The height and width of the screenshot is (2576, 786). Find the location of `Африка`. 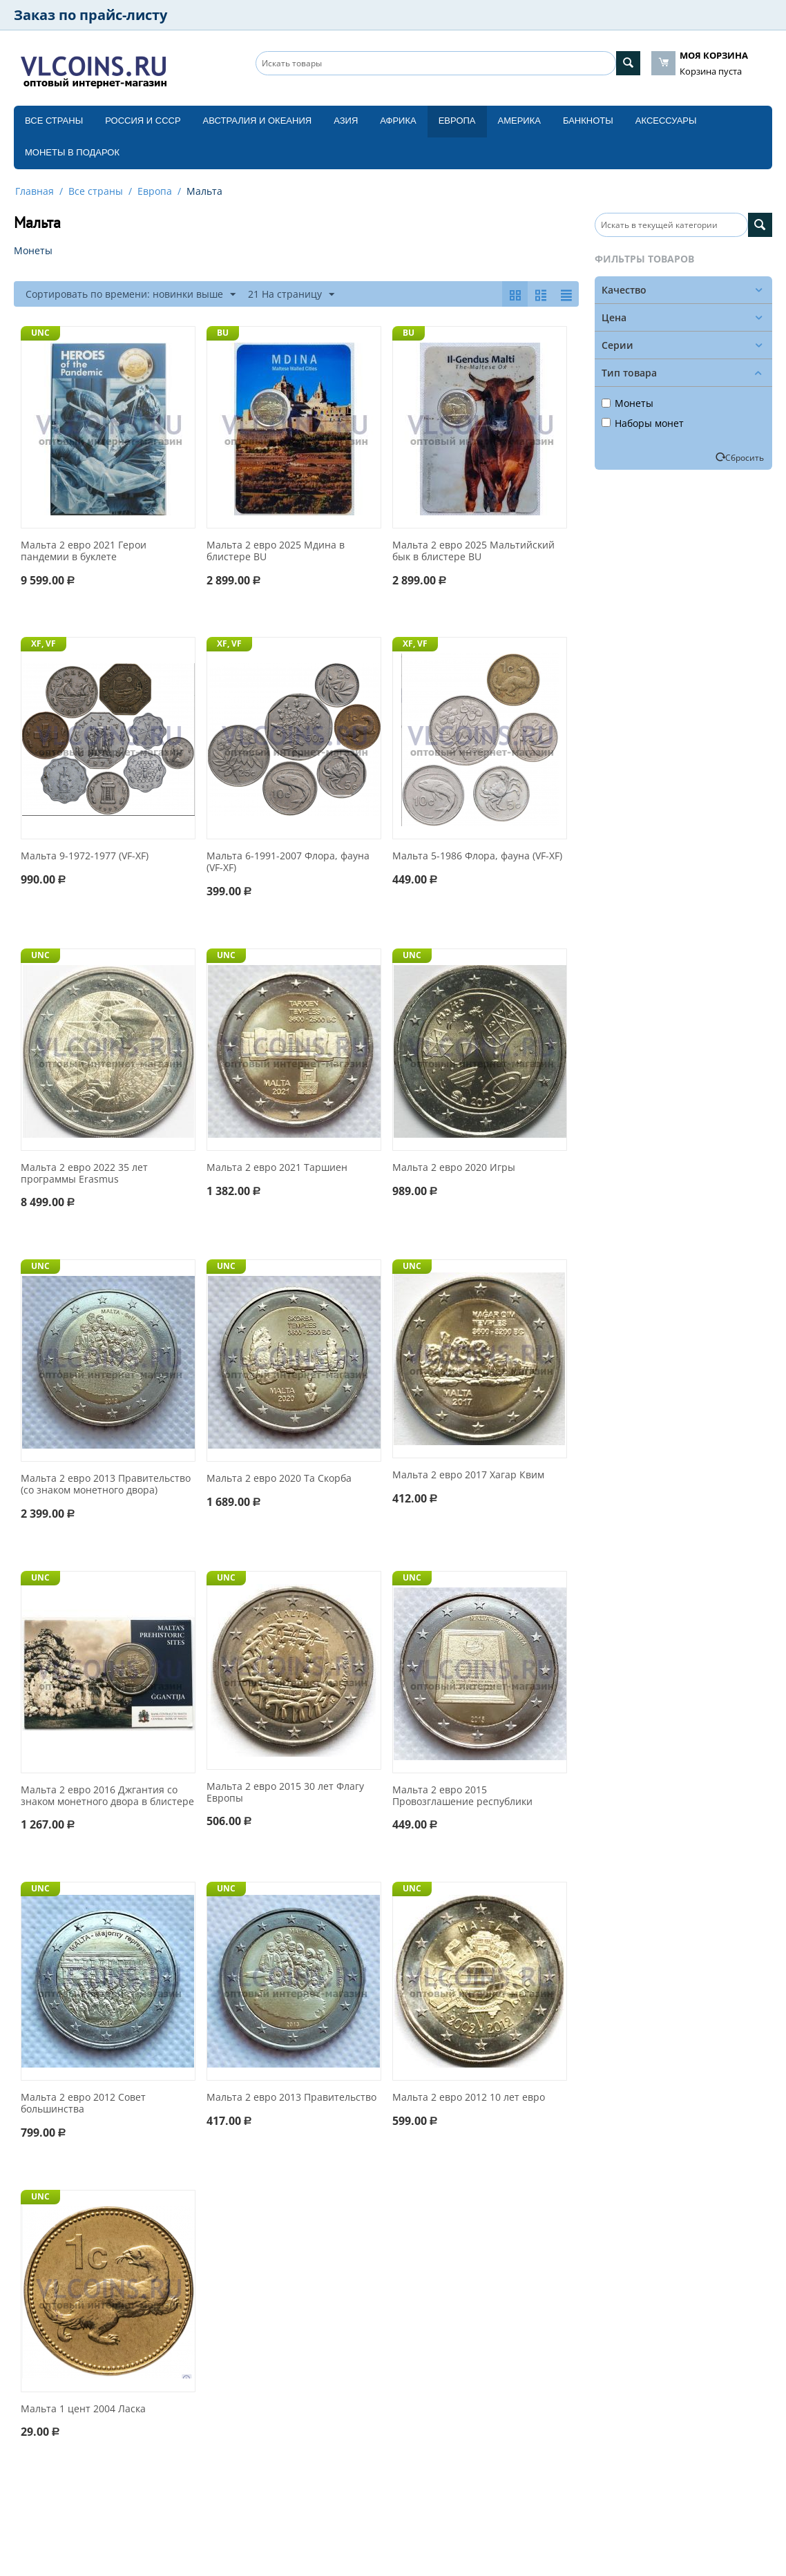

Африка is located at coordinates (398, 120).